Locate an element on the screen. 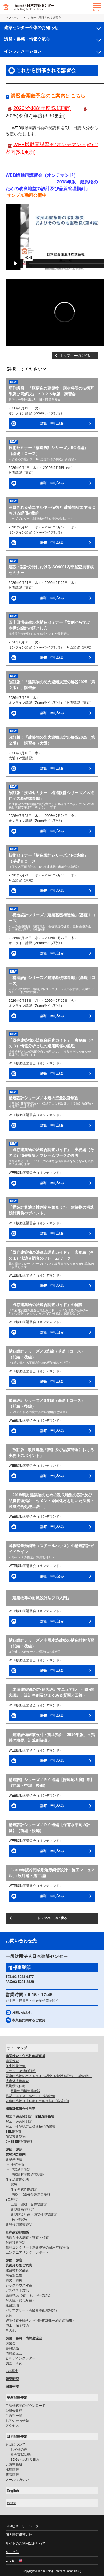  建築材料の品質 is located at coordinates (17, 2270).